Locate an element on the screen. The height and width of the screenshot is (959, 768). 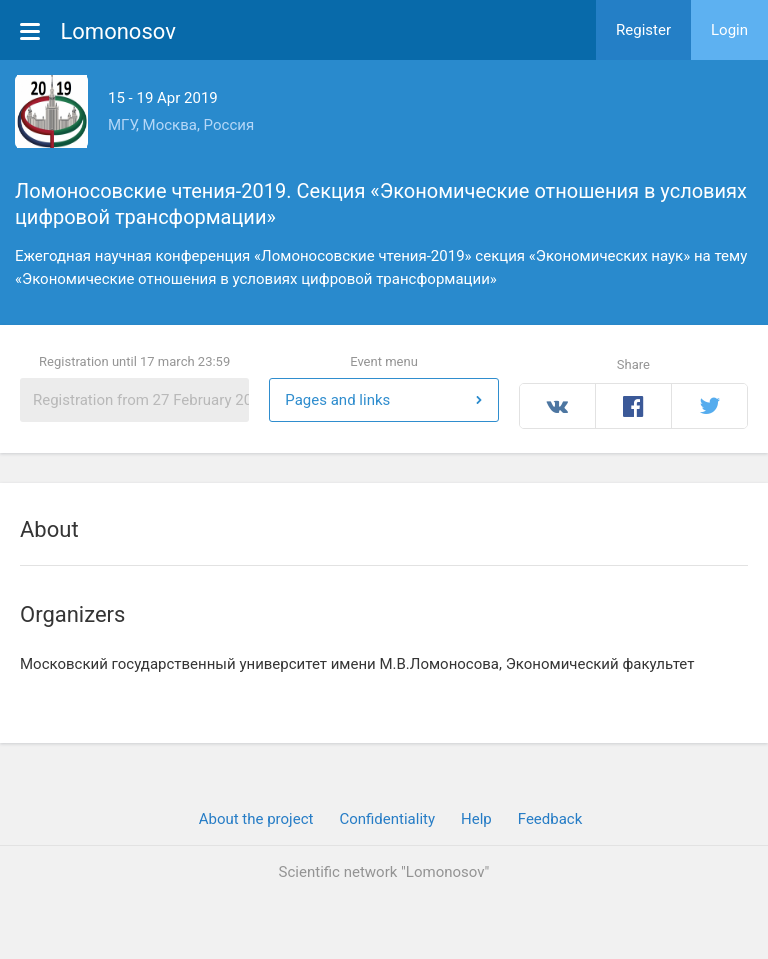
Facebook is located at coordinates (633, 406).